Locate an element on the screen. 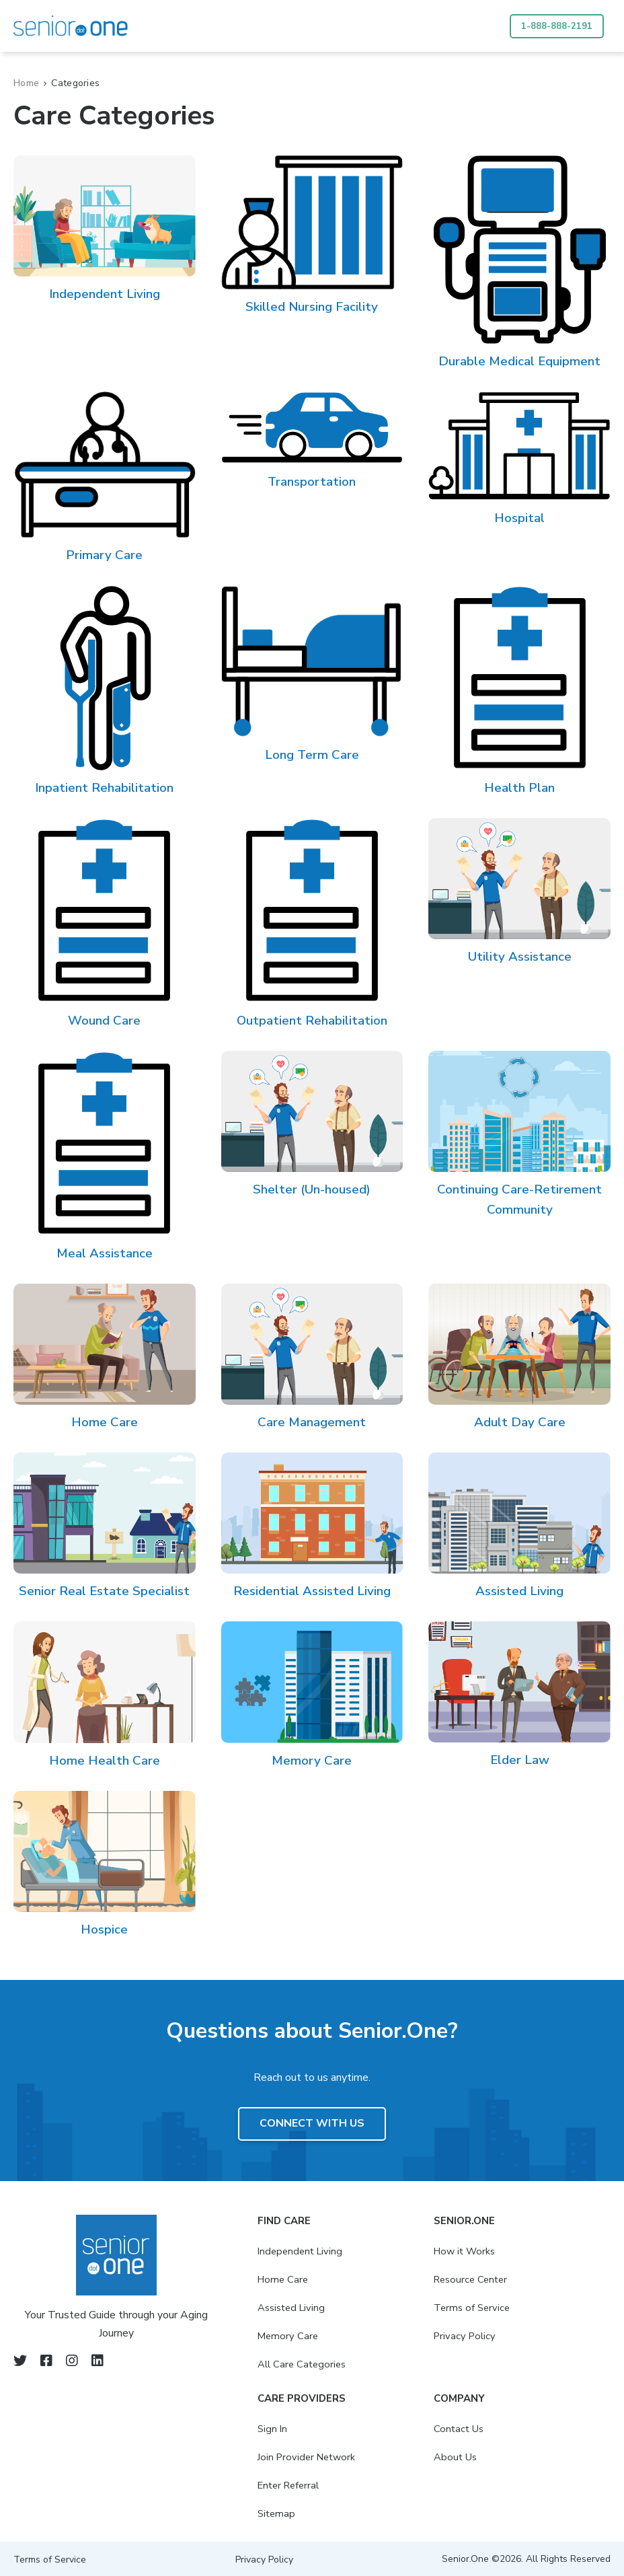 This screenshot has height=2576, width=624. Skilled Nursing Facility is located at coordinates (312, 307).